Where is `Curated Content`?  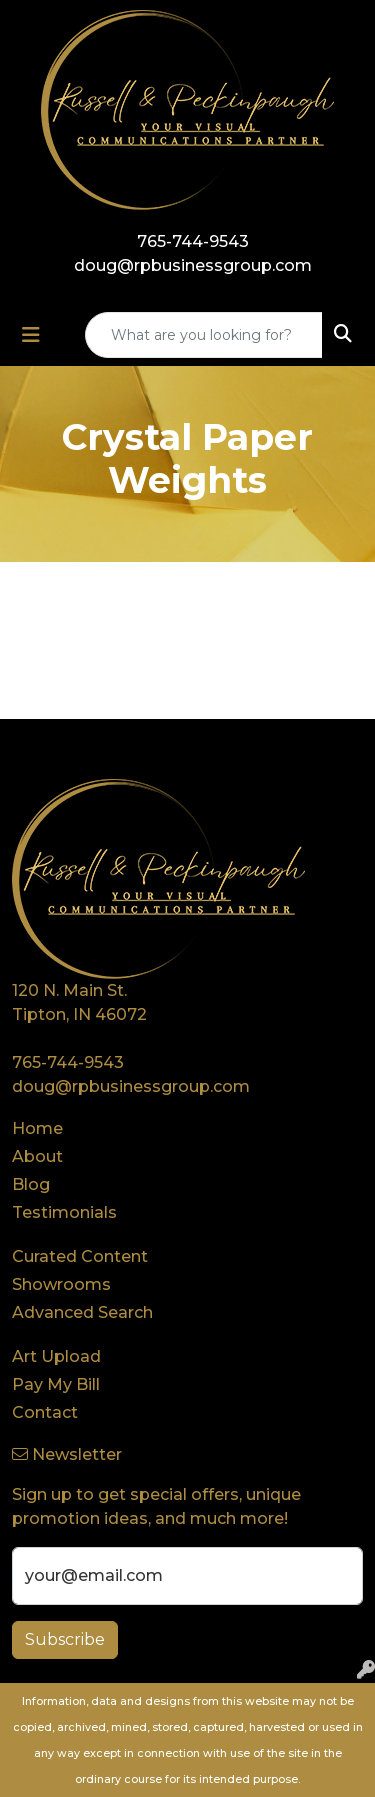 Curated Content is located at coordinates (80, 1256).